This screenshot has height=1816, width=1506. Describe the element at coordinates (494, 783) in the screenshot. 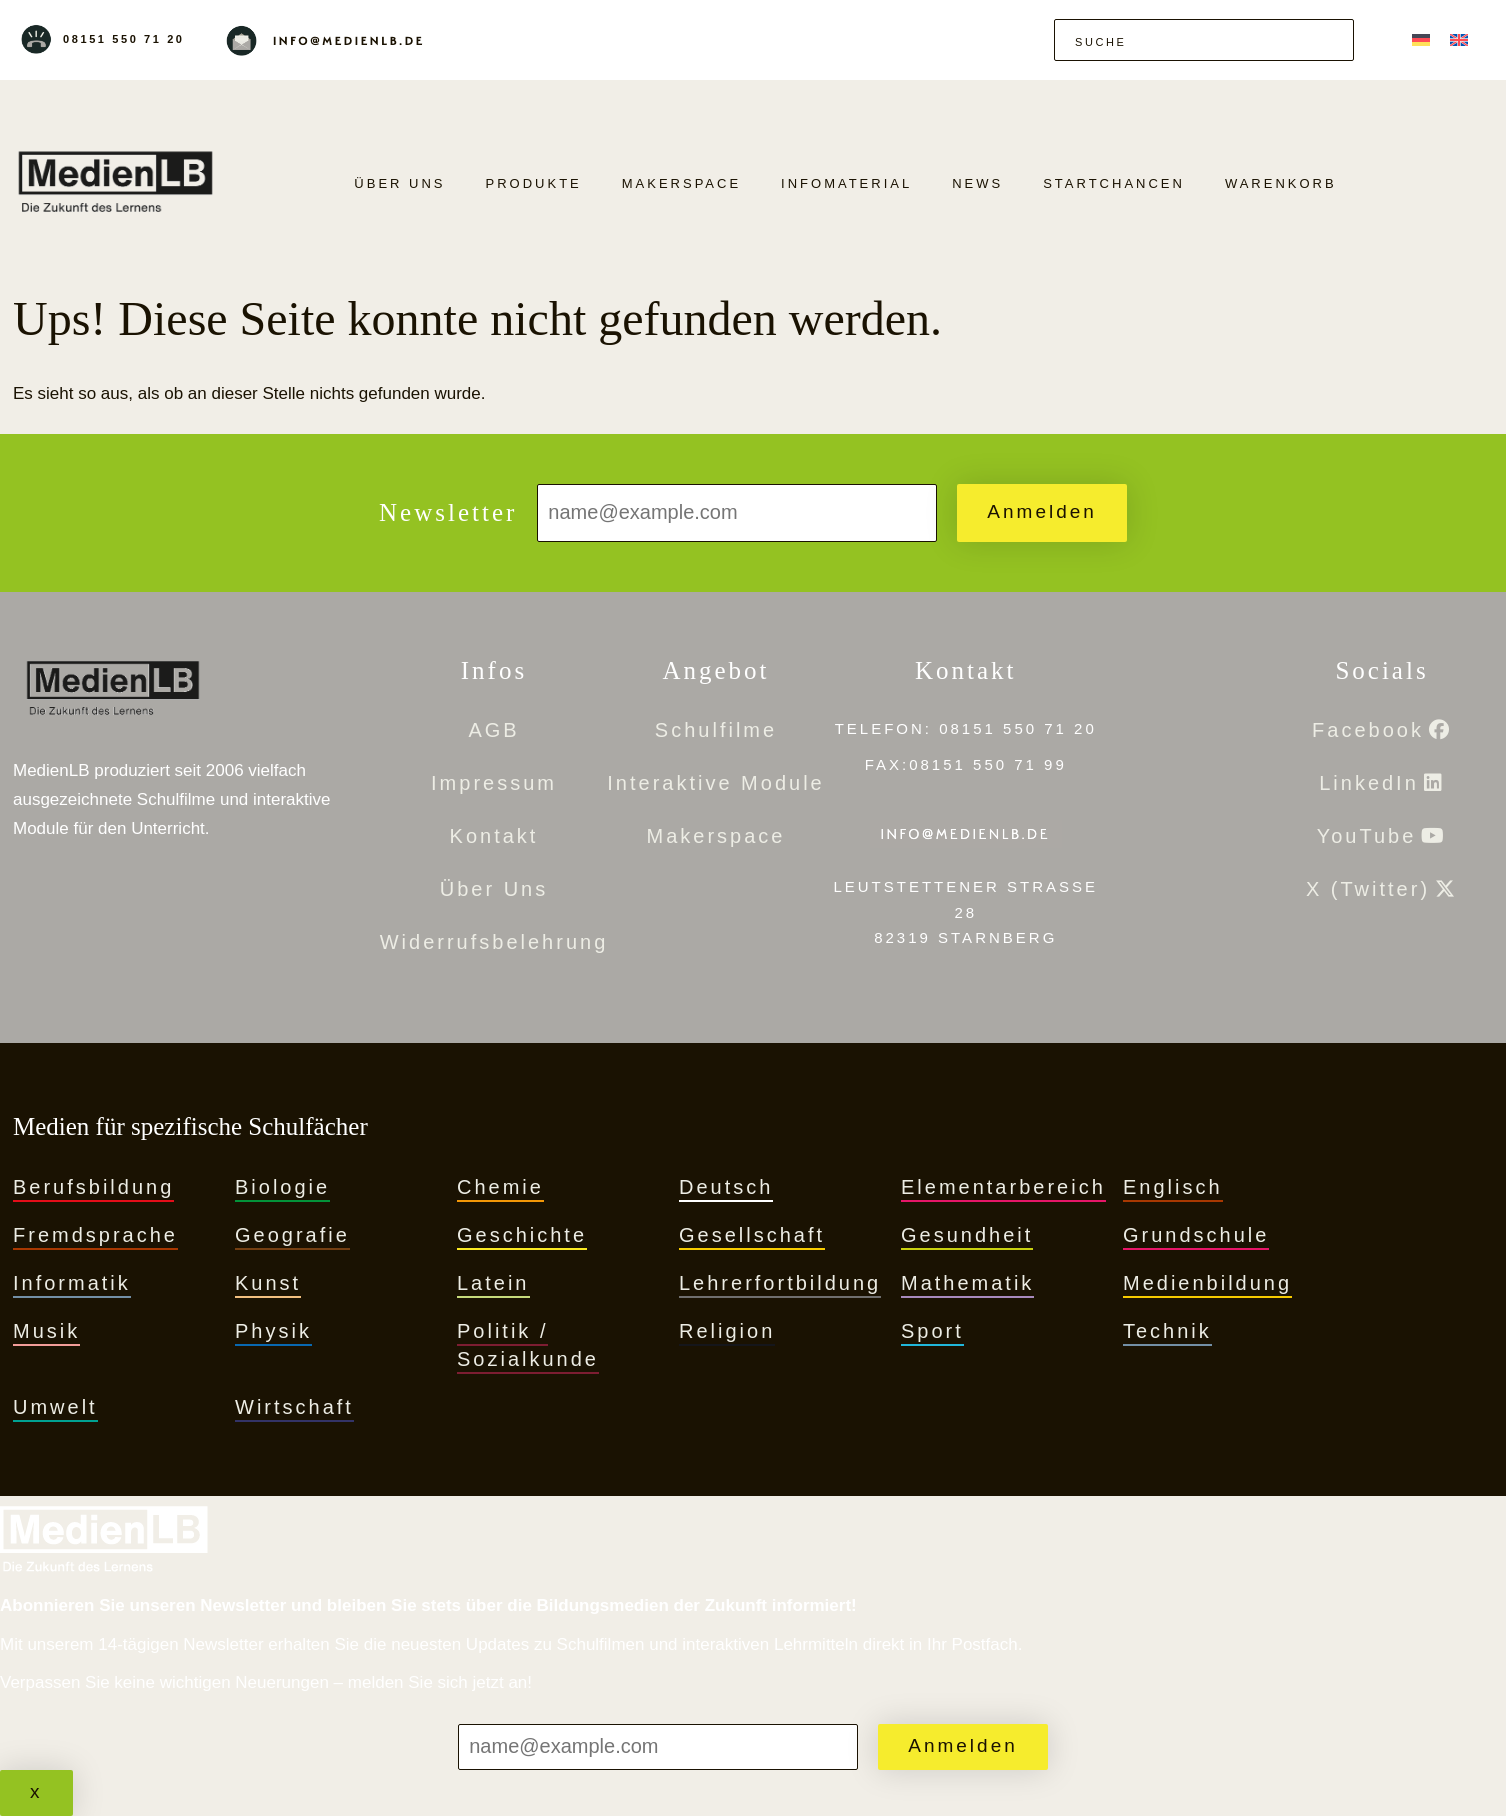

I see `Impressum` at that location.